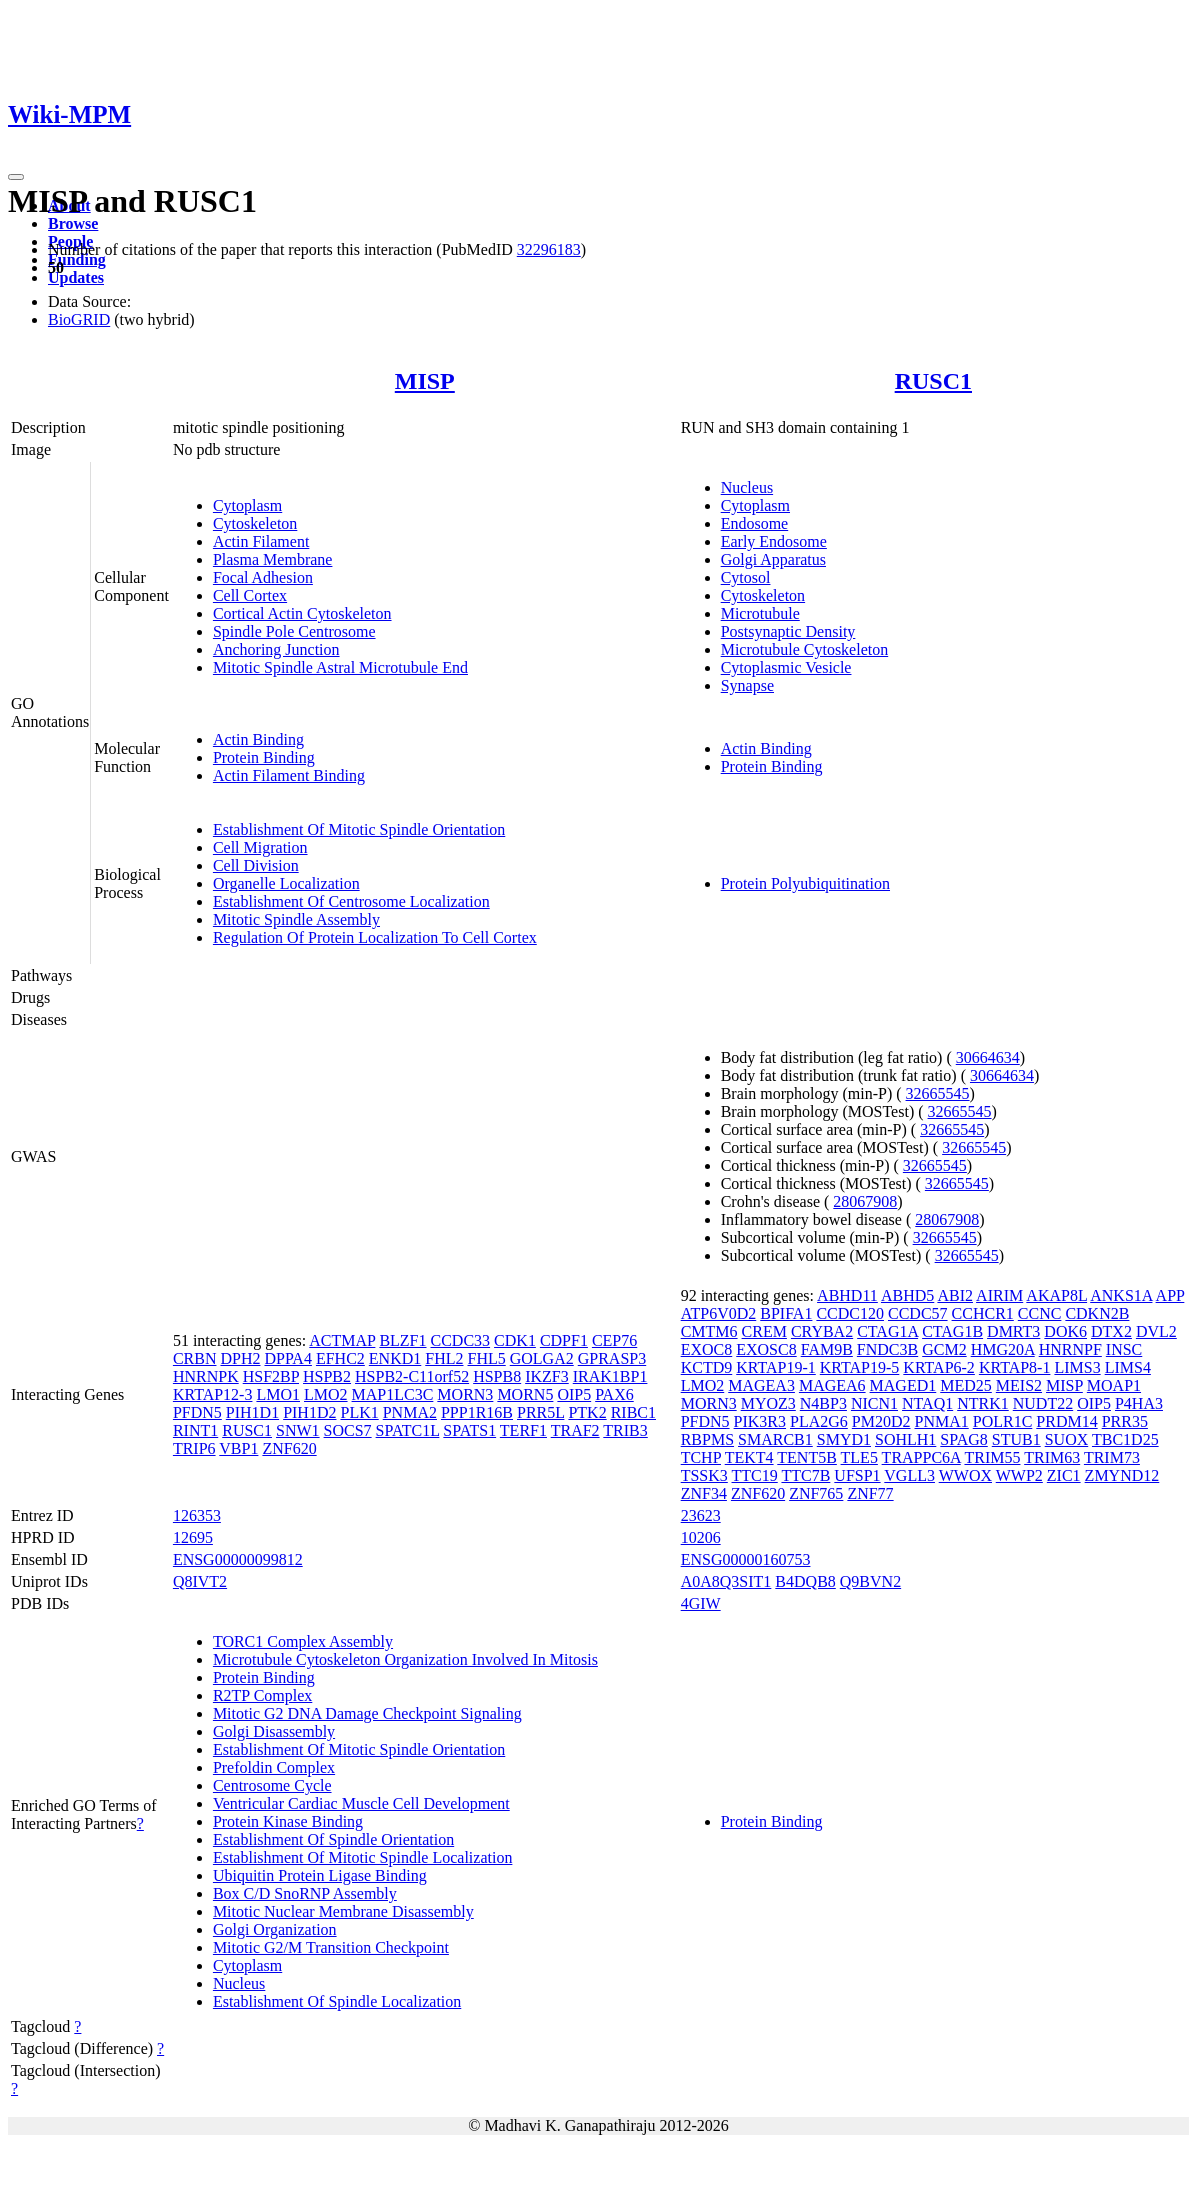 This screenshot has width=1197, height=2199. Describe the element at coordinates (614, 1394) in the screenshot. I see `PAX6` at that location.